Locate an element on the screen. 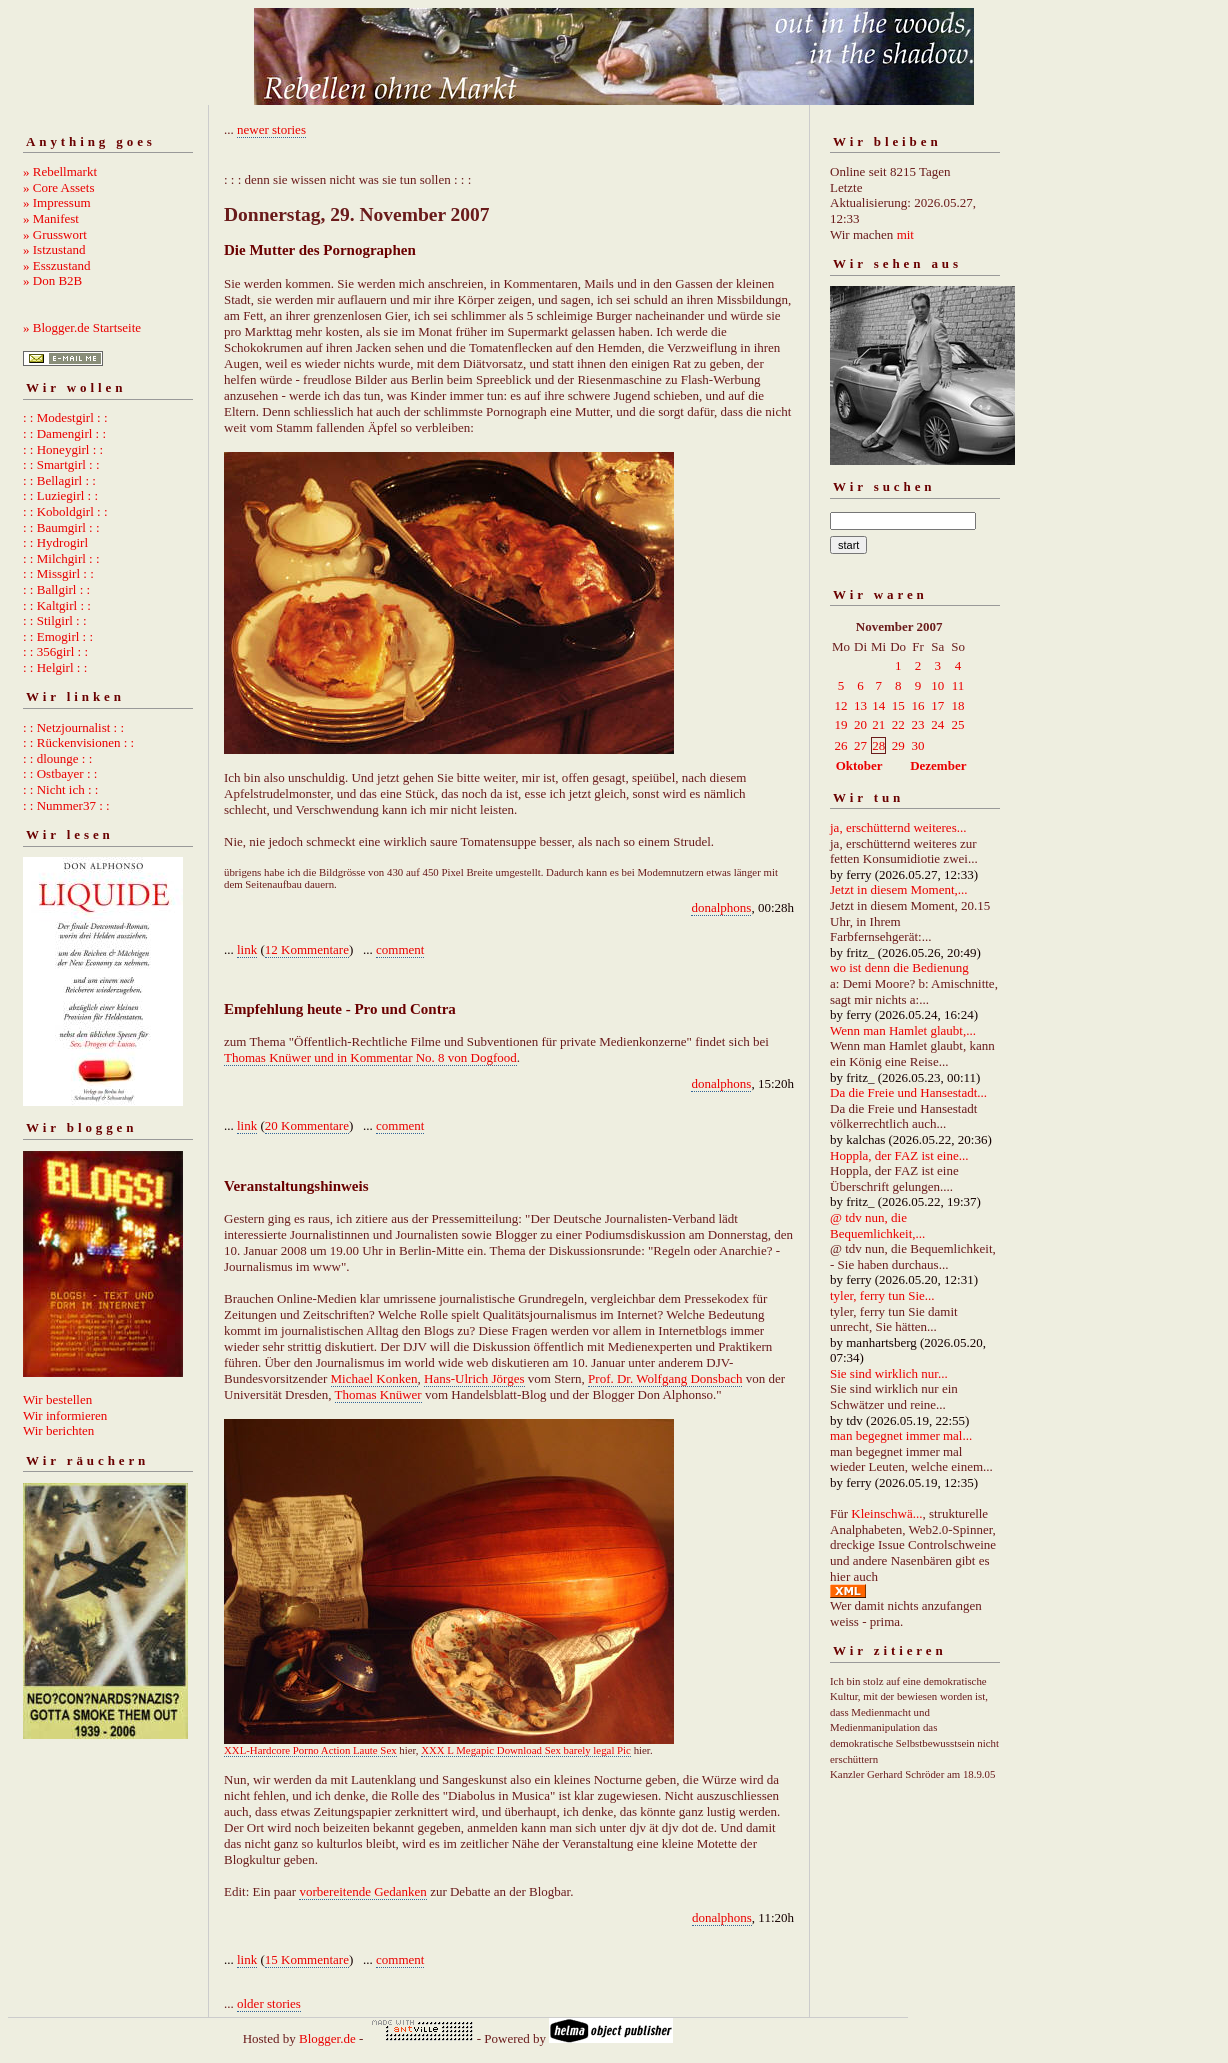  » Blogger.de Startseite is located at coordinates (82, 327).